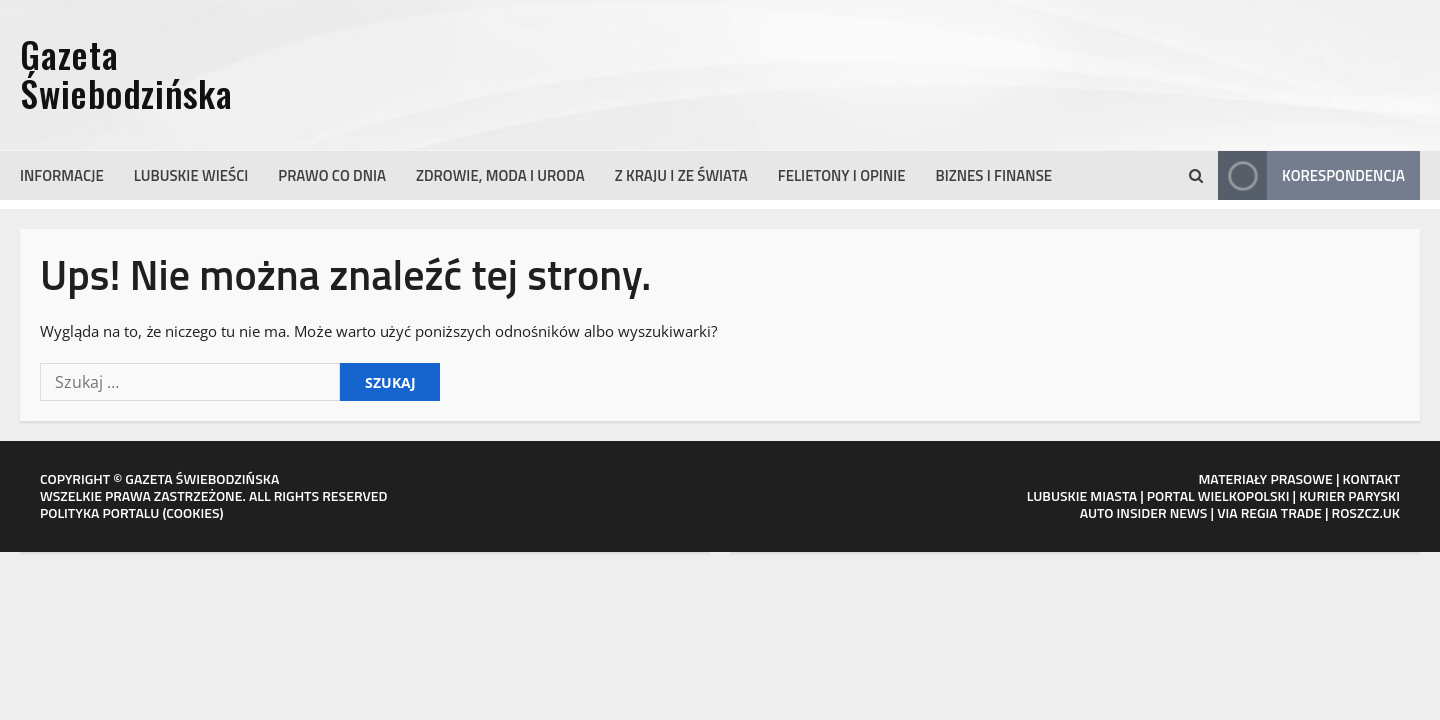  I want to click on Felietony i opinie, so click(842, 175).